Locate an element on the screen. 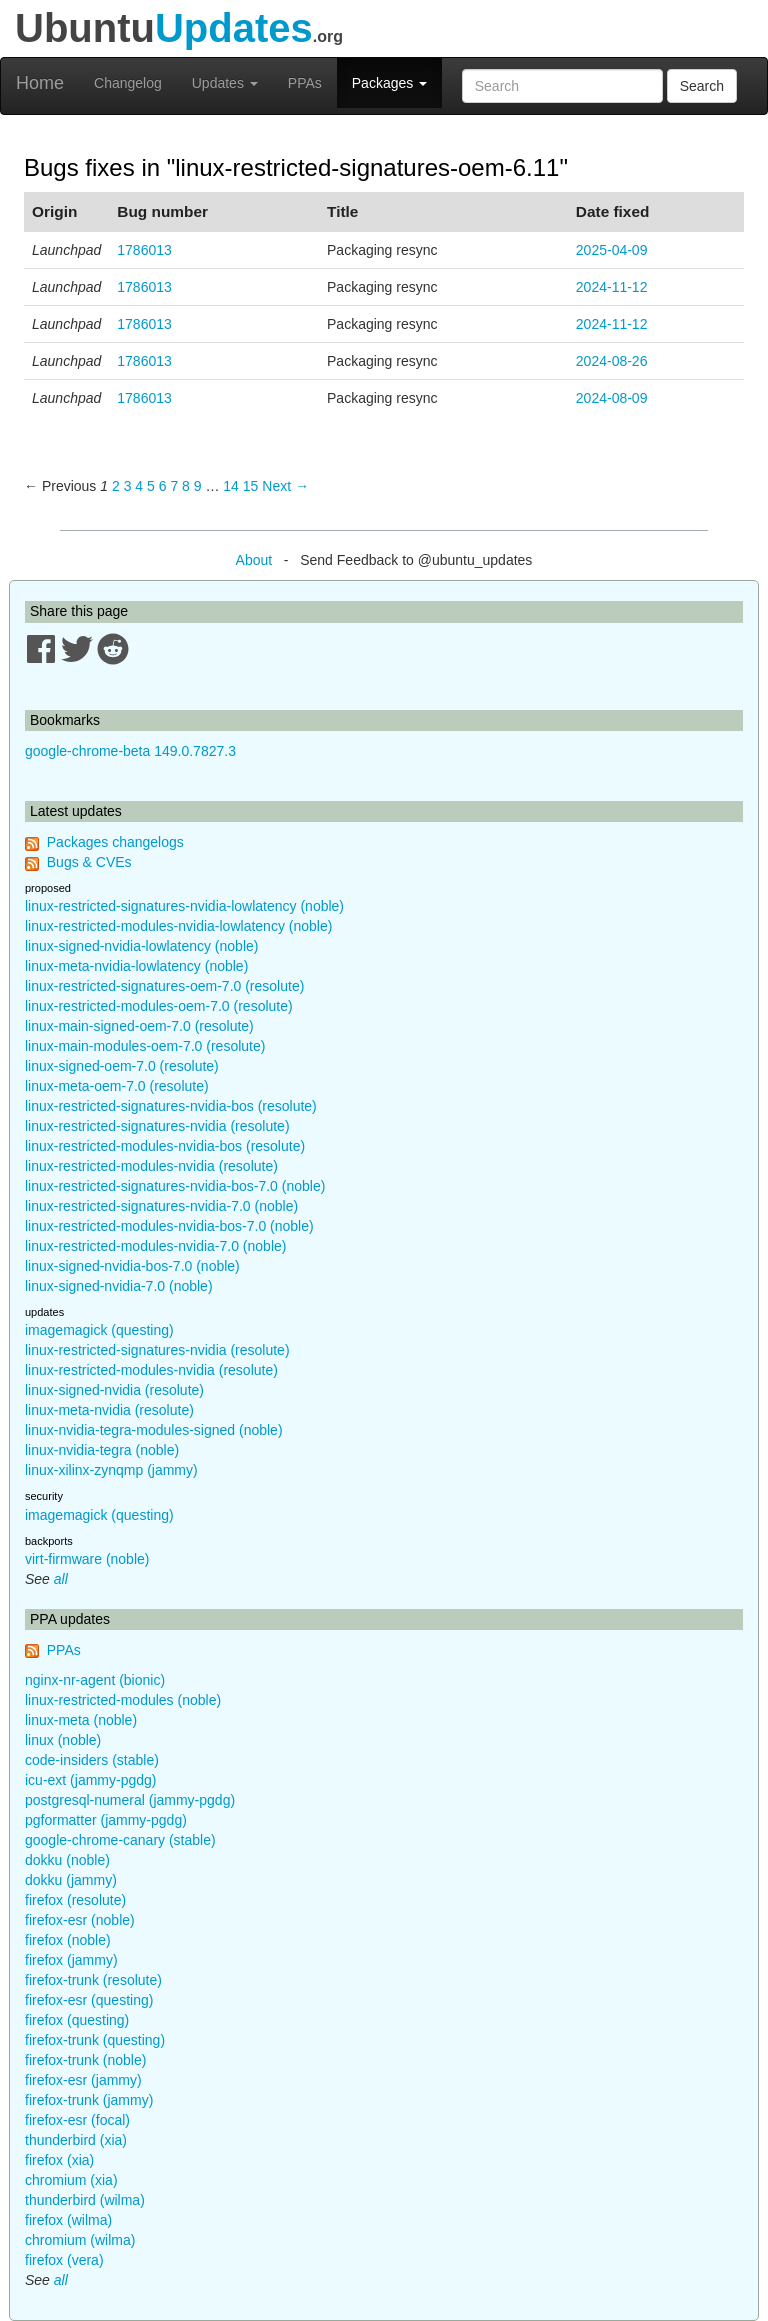  firefox-esr (noble) is located at coordinates (80, 1920).